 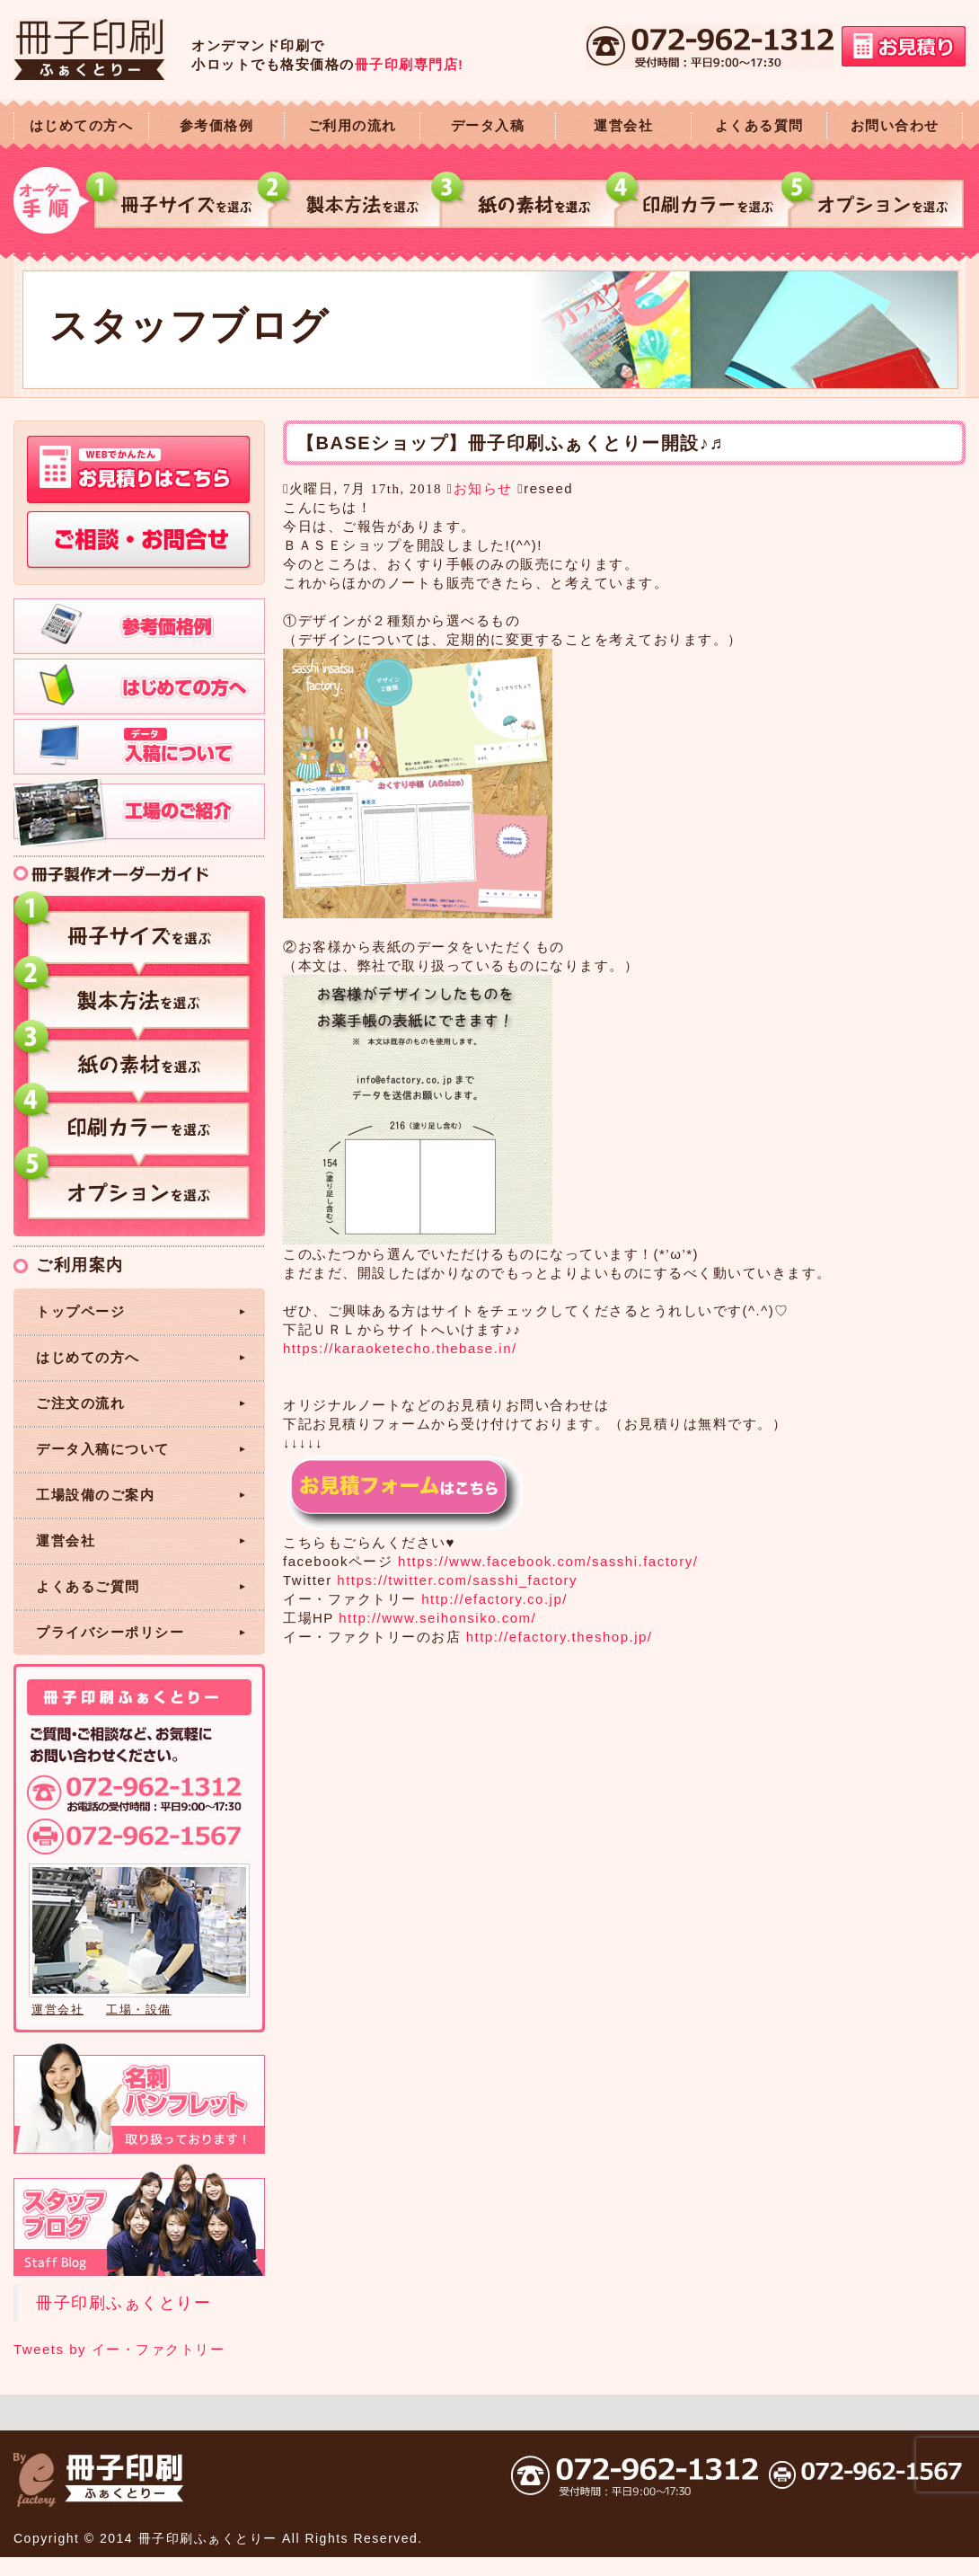 What do you see at coordinates (759, 125) in the screenshot?
I see `よくある質問` at bounding box center [759, 125].